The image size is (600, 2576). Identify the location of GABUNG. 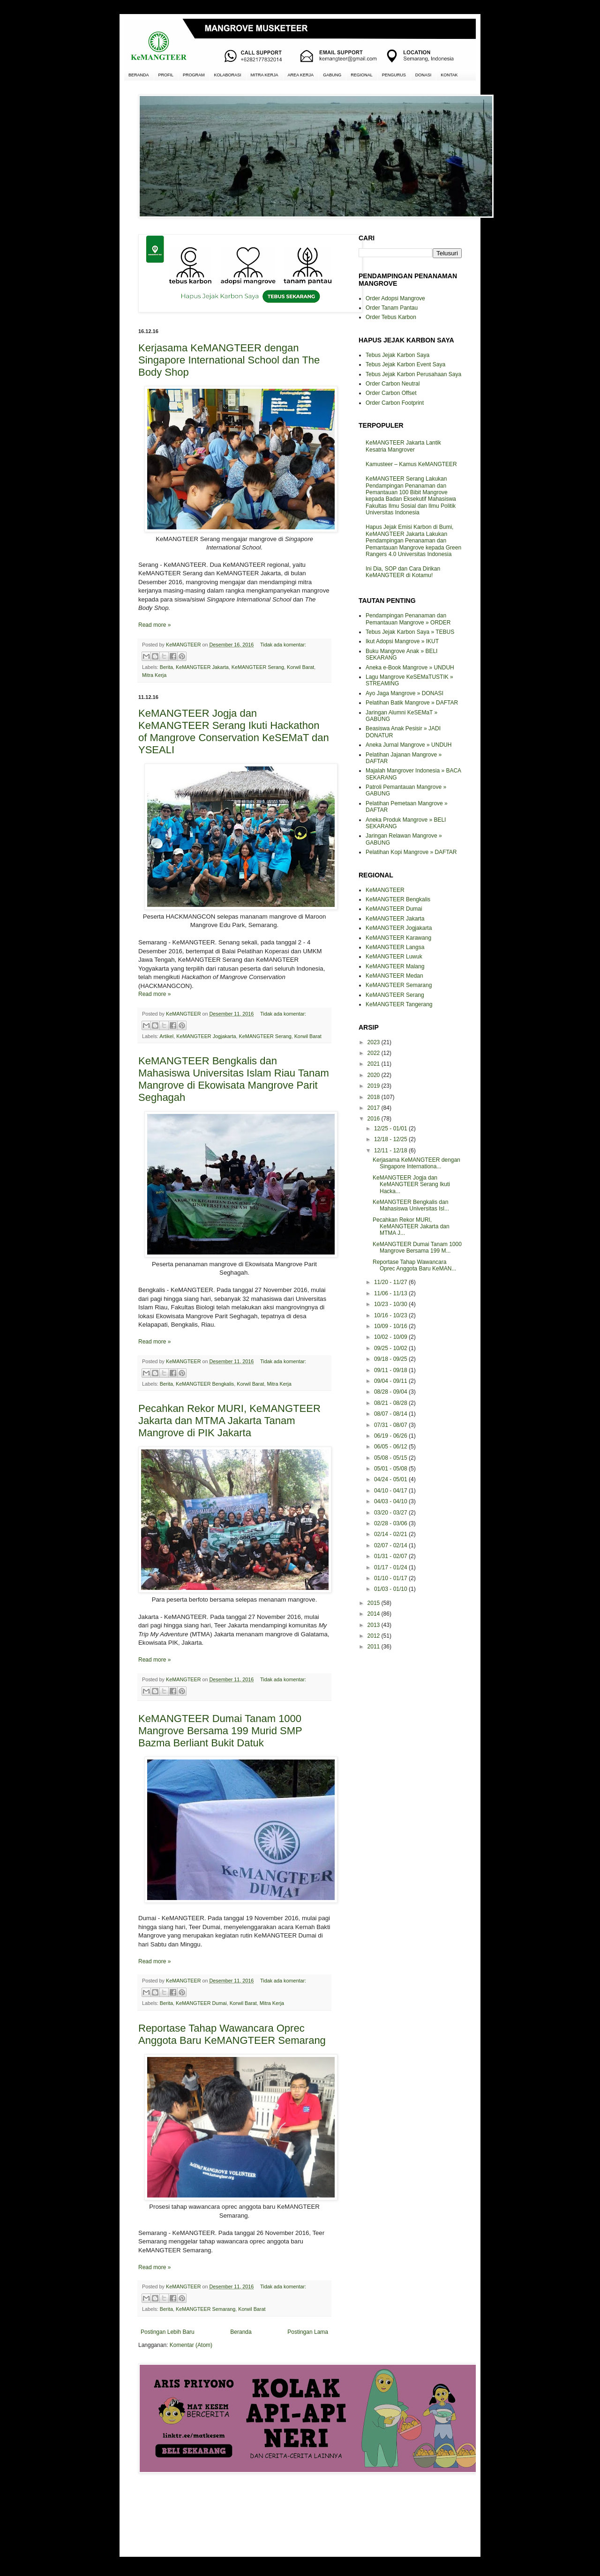
(332, 75).